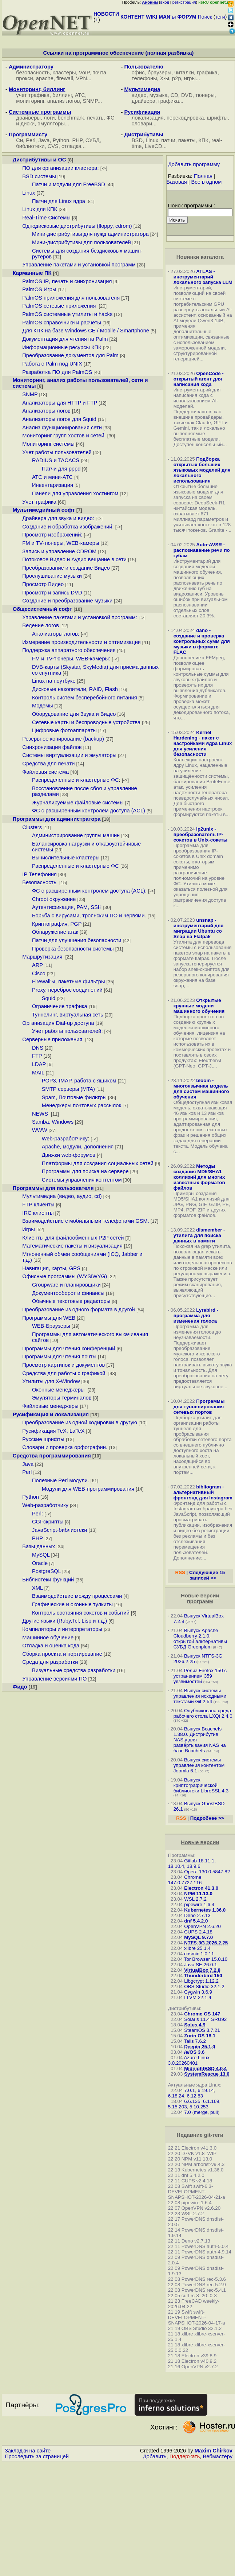  I want to click on VoIP, so click(84, 72).